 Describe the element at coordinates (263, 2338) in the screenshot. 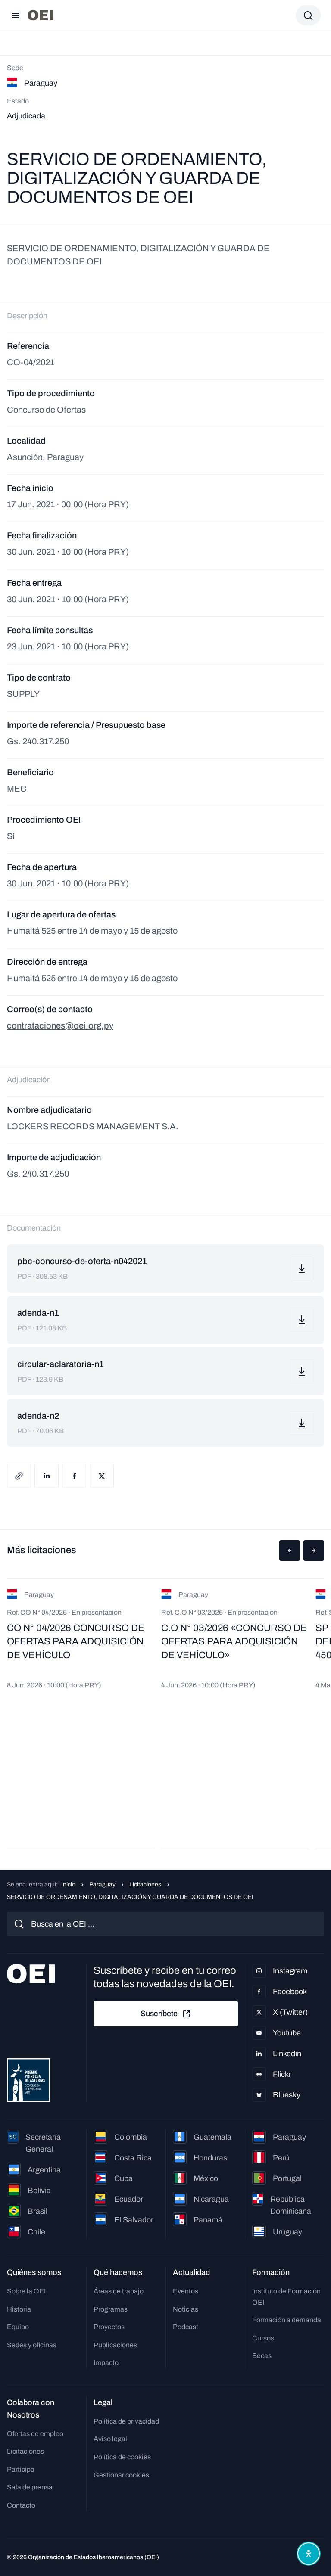

I see `Cursos` at that location.